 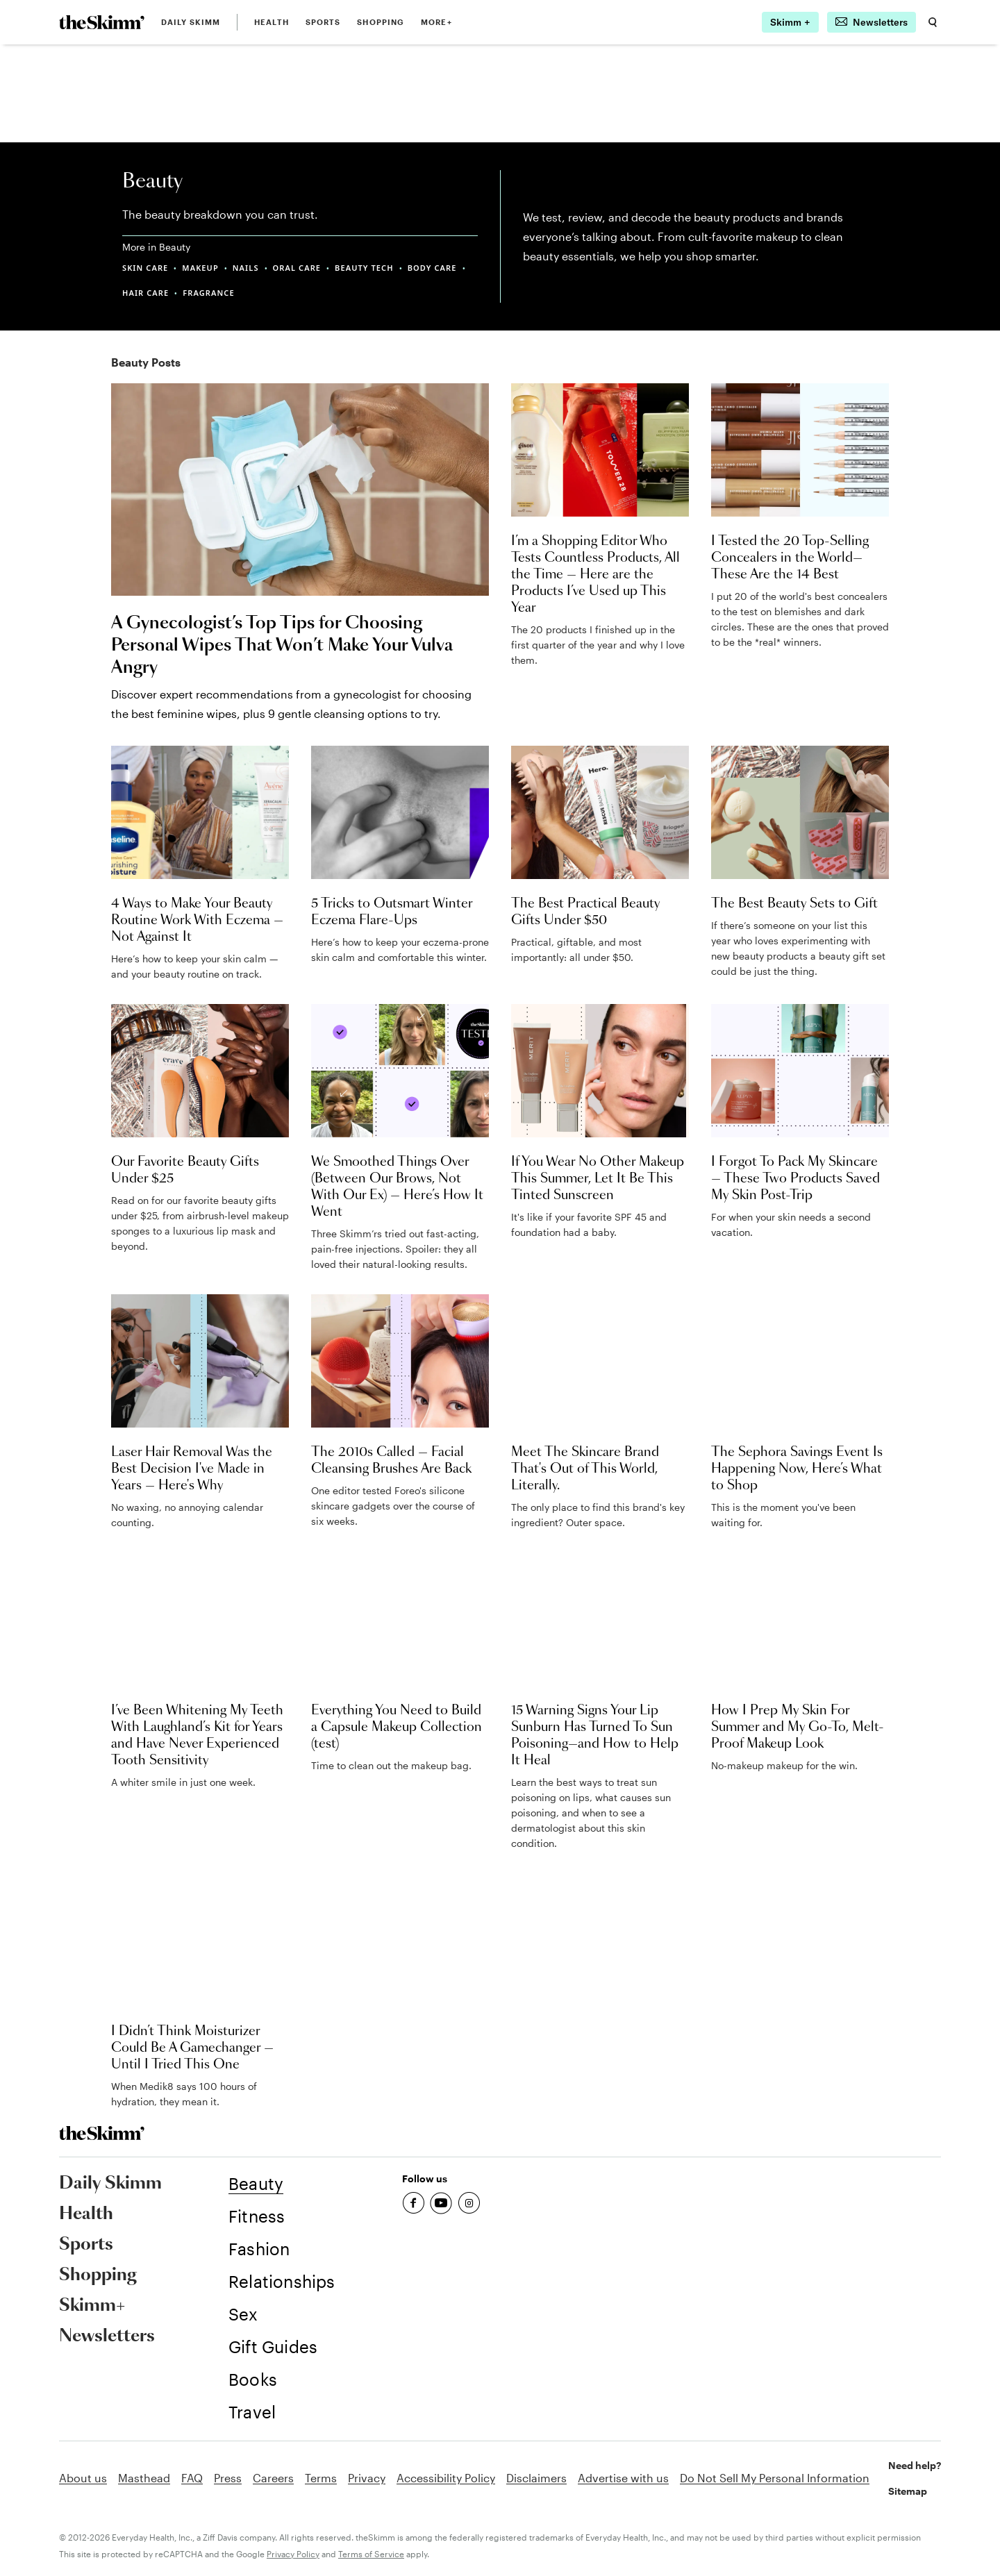 What do you see at coordinates (623, 2477) in the screenshot?
I see `Advertise with us [link]` at bounding box center [623, 2477].